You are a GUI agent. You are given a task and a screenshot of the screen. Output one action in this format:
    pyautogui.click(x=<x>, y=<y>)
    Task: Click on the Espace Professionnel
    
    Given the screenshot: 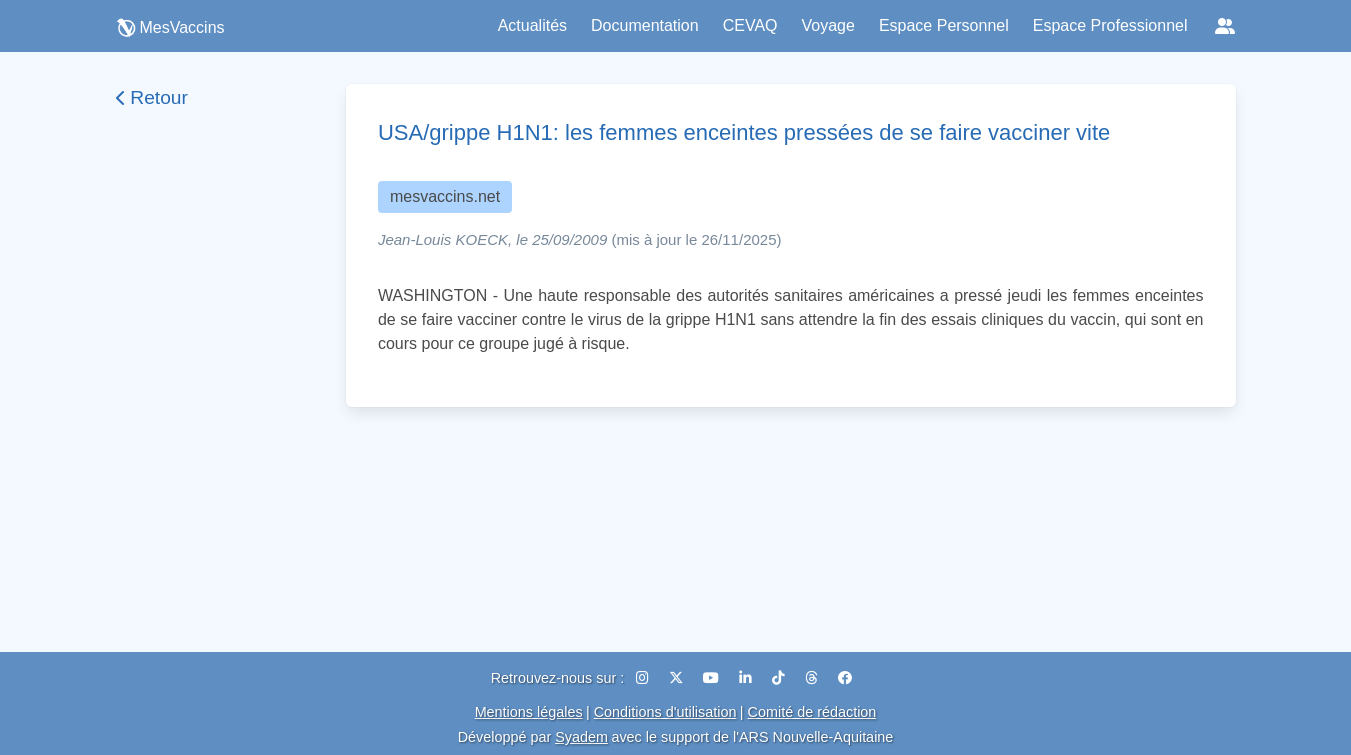 What is the action you would take?
    pyautogui.click(x=1110, y=25)
    